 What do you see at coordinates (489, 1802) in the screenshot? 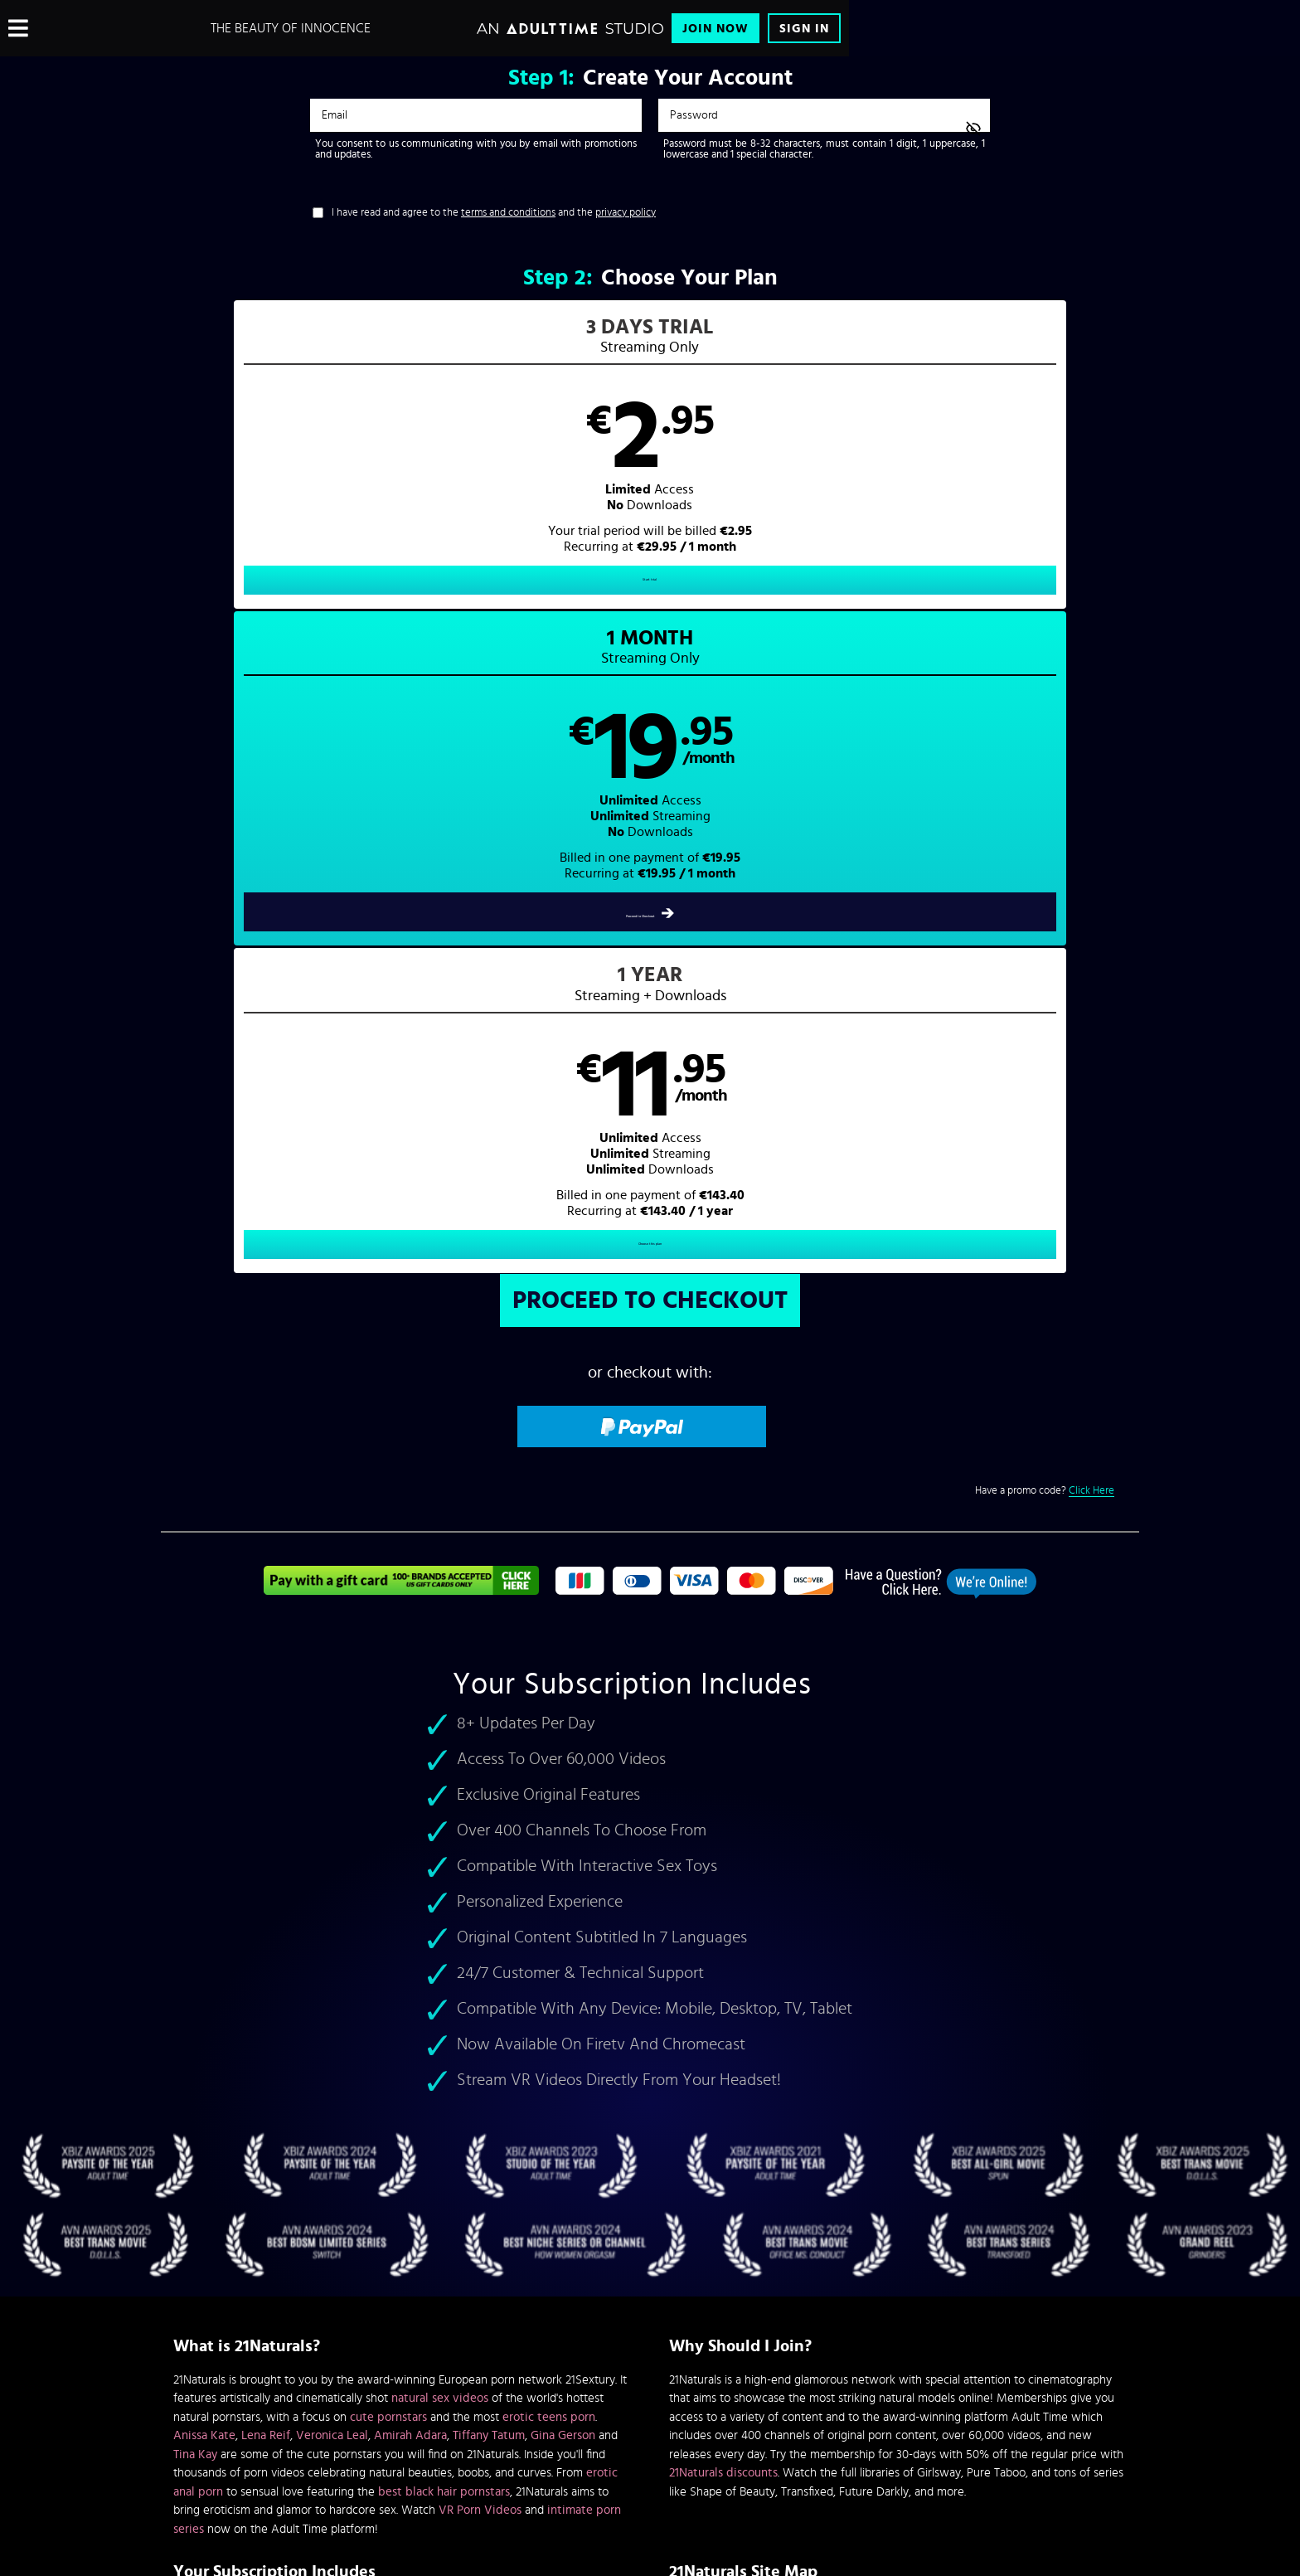
I see `Tiffany Tatum` at bounding box center [489, 1802].